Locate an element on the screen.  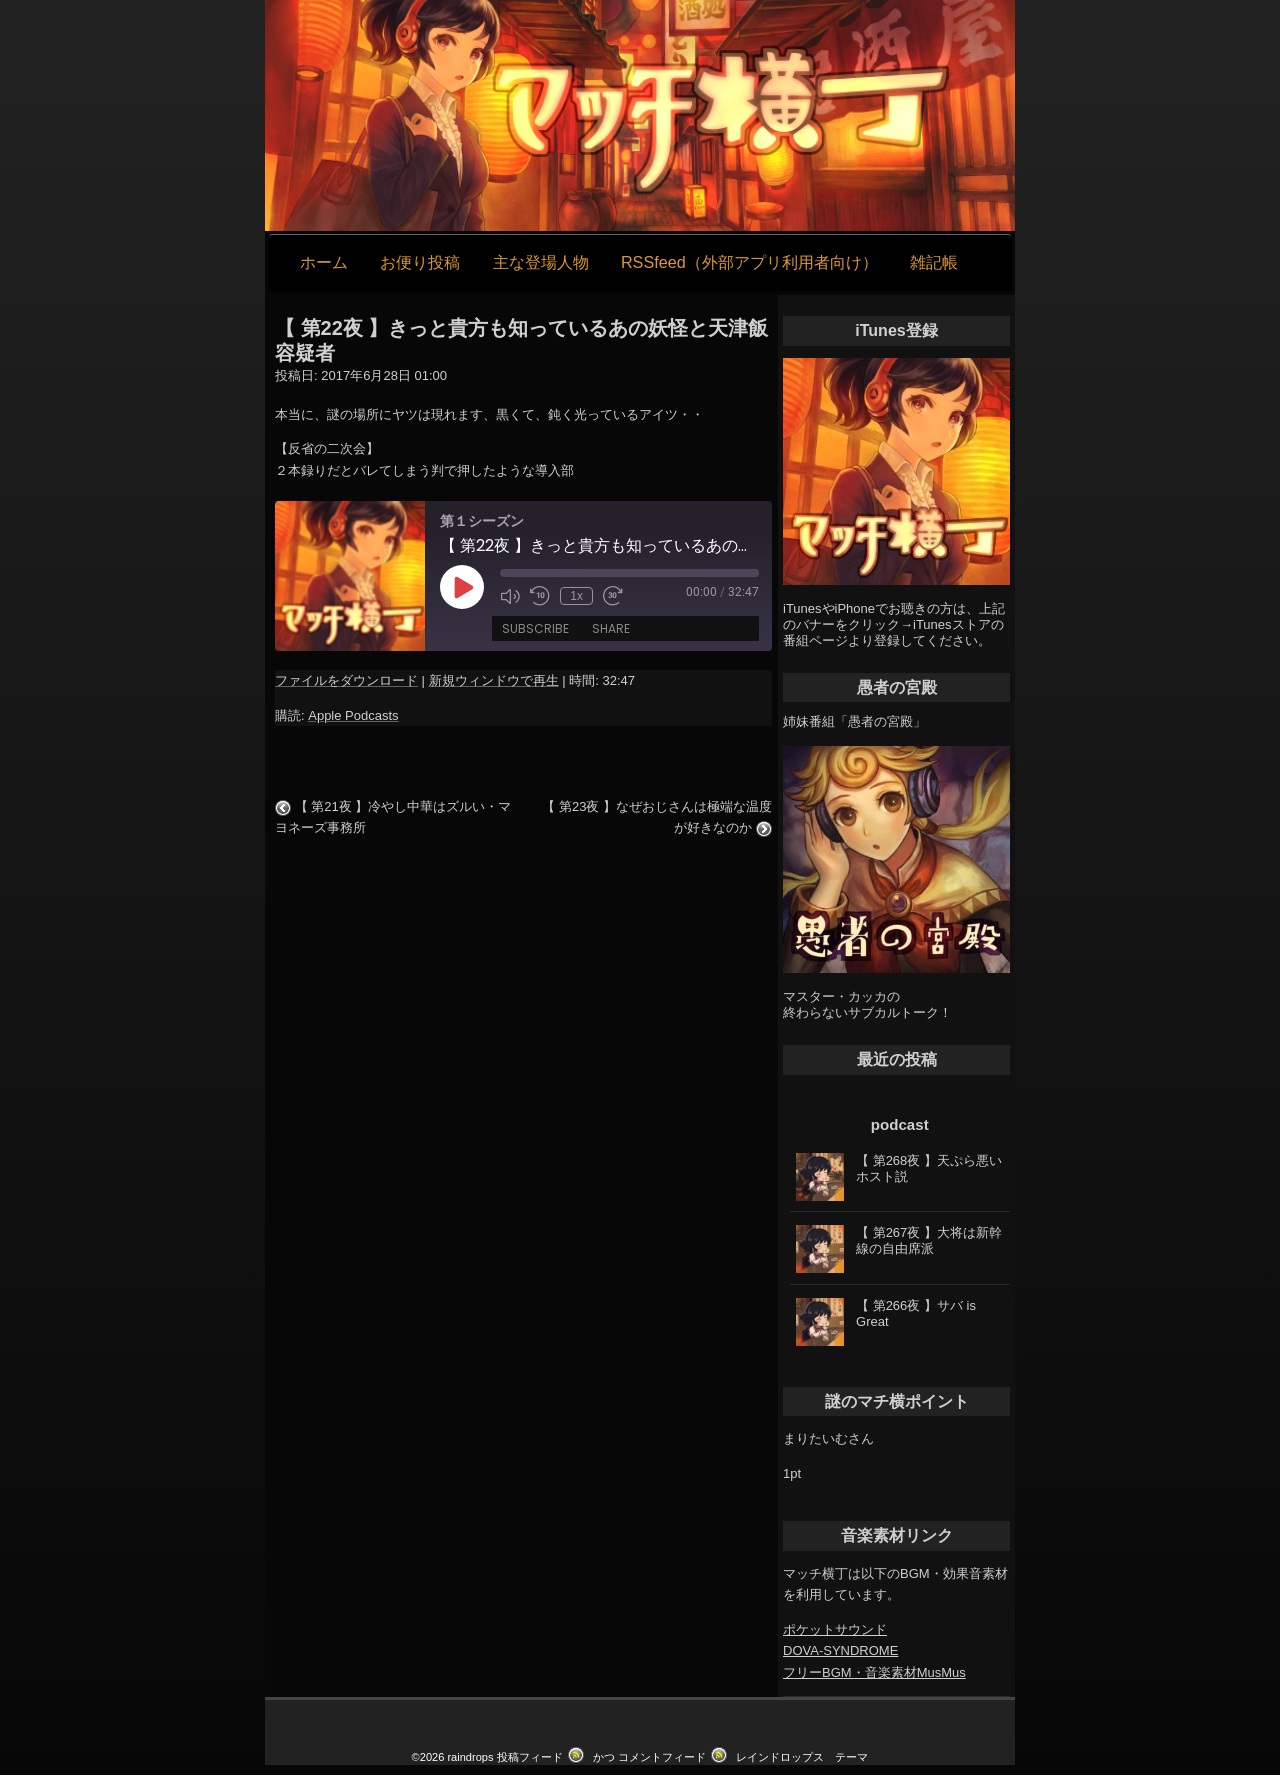
DOVA-SYNDROME is located at coordinates (840, 1650).